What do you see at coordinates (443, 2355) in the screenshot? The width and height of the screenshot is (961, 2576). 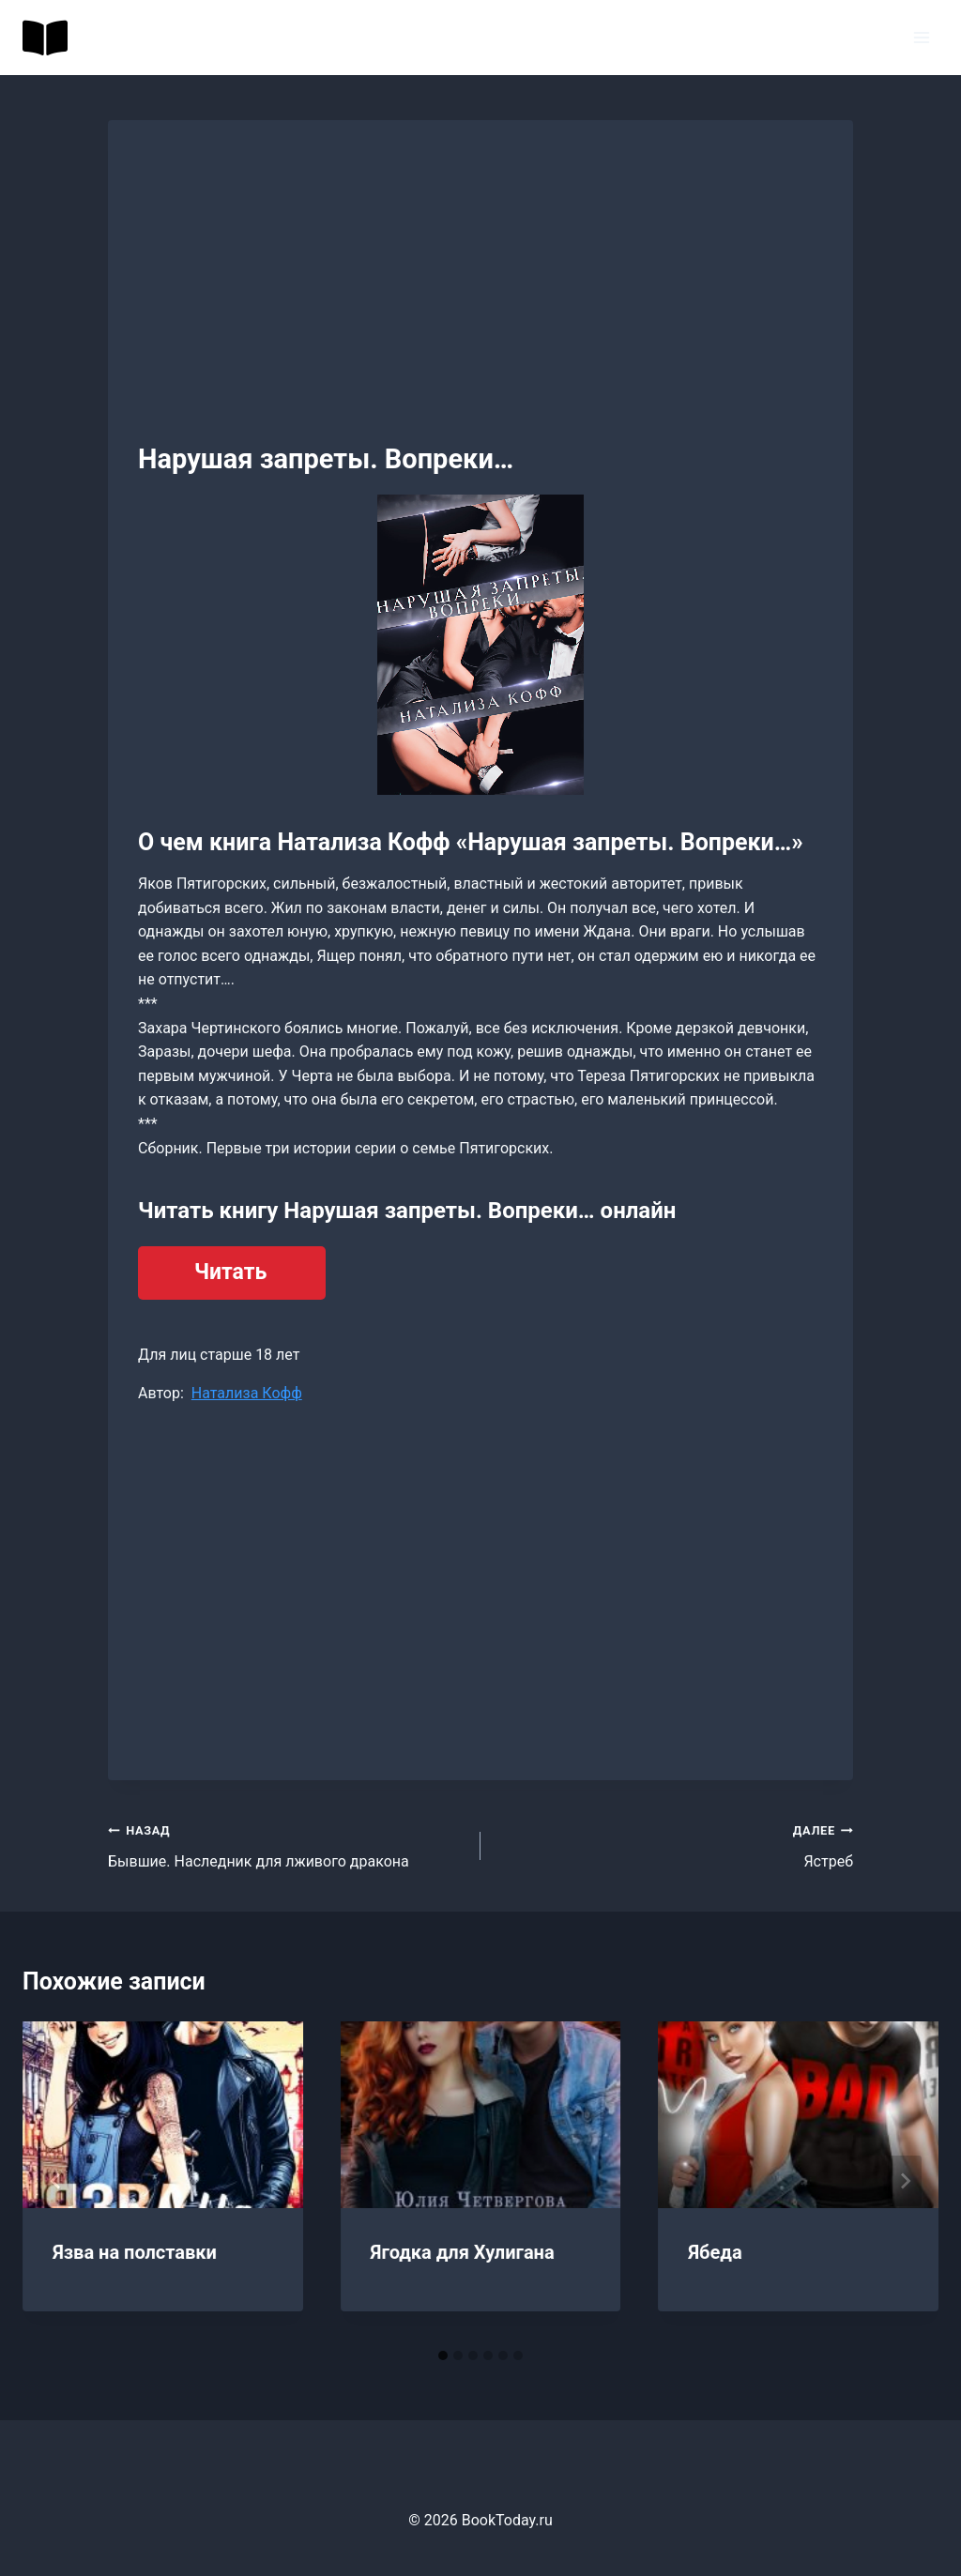 I see `[tab]` at bounding box center [443, 2355].